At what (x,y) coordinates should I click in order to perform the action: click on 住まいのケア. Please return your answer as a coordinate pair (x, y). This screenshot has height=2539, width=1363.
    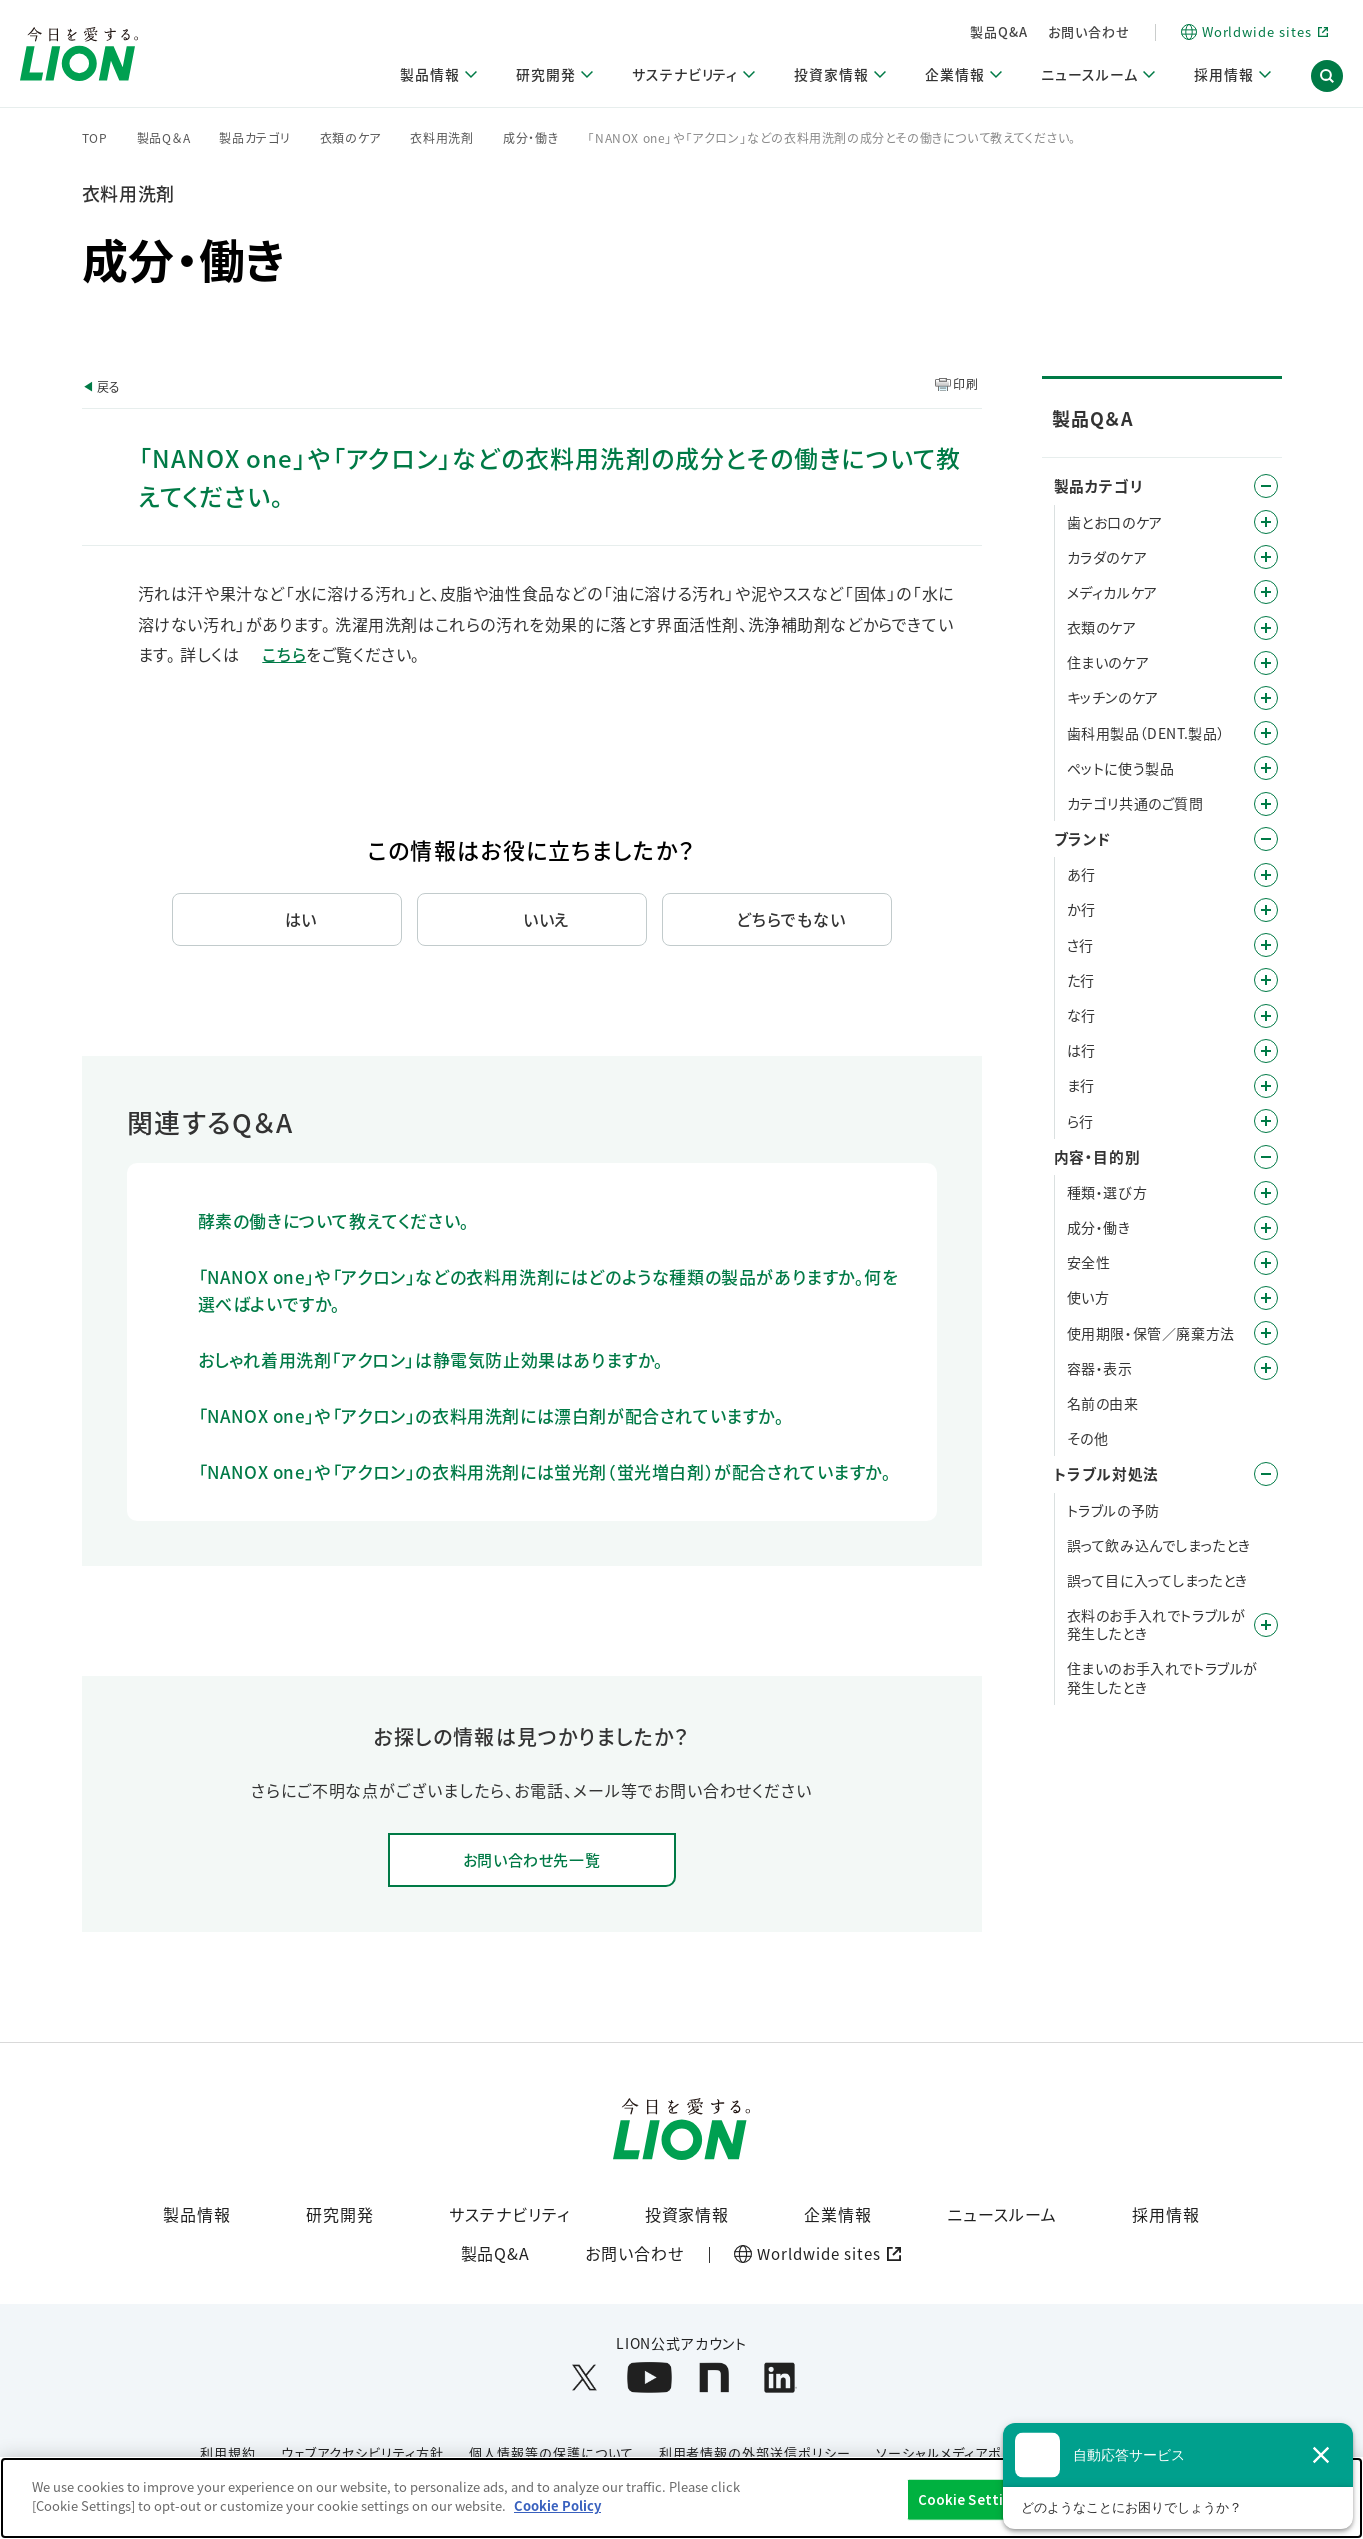
    Looking at the image, I should click on (1108, 662).